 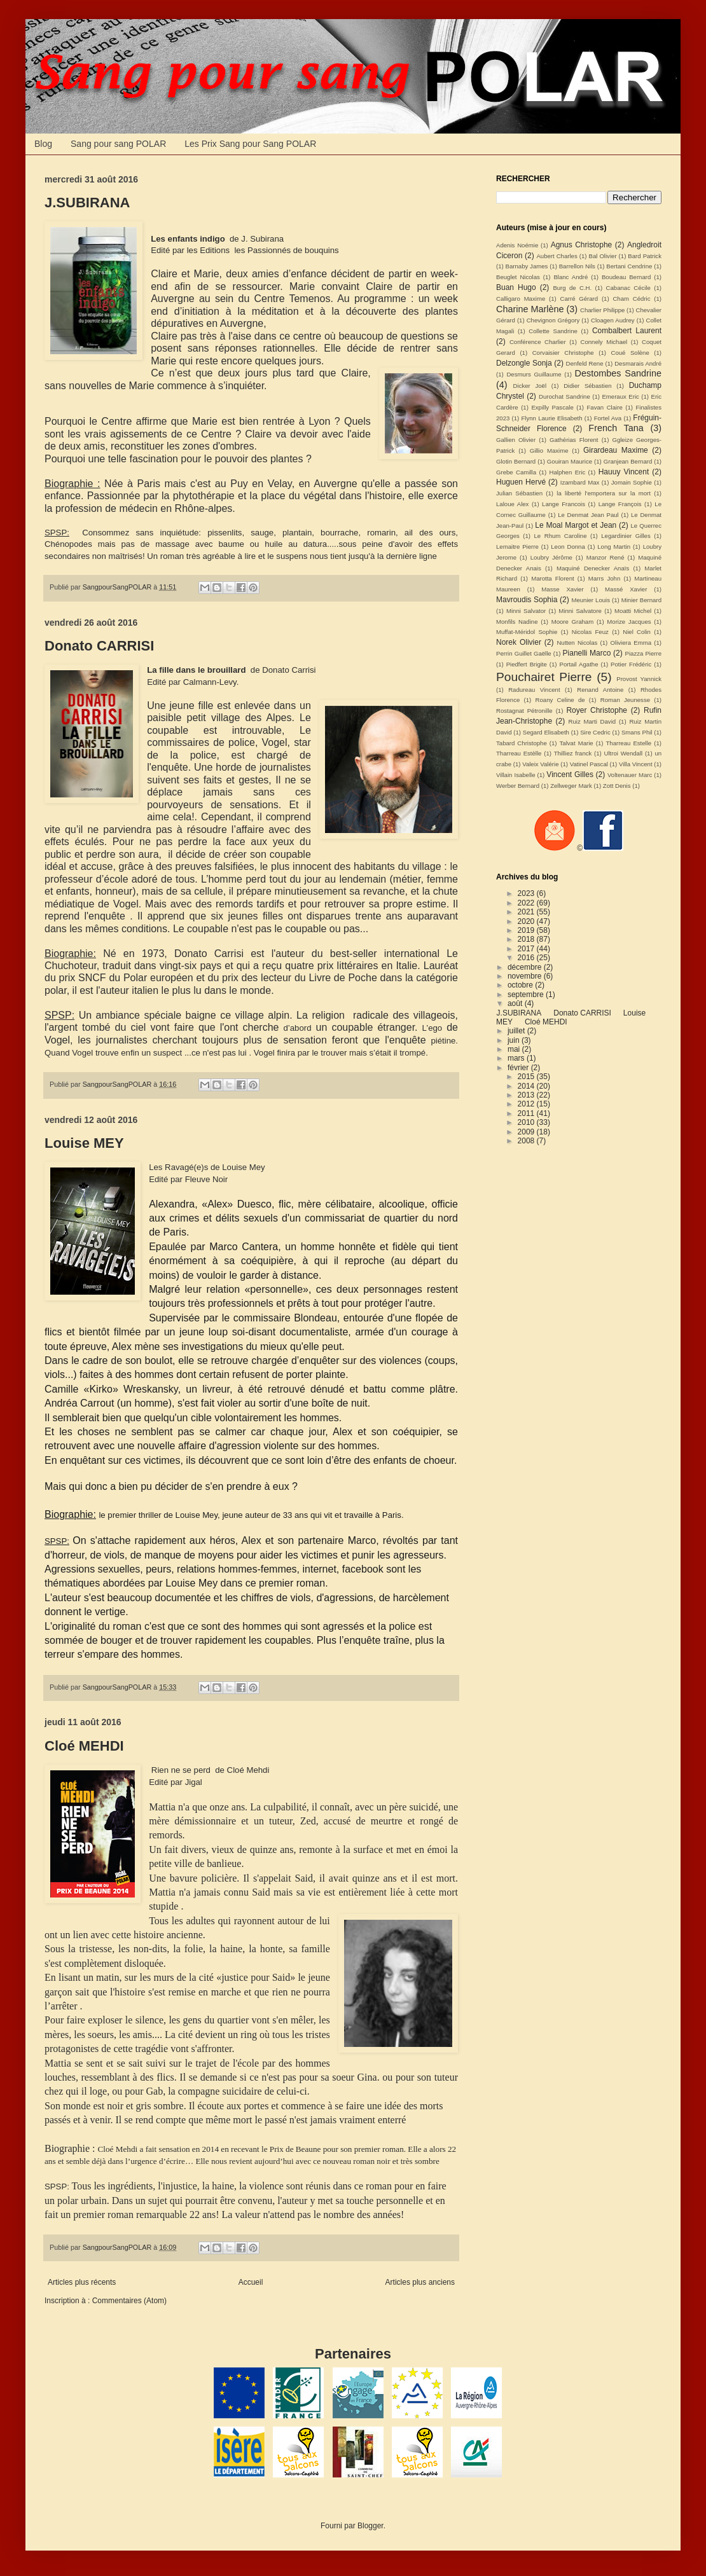 I want to click on mai, so click(x=515, y=1049).